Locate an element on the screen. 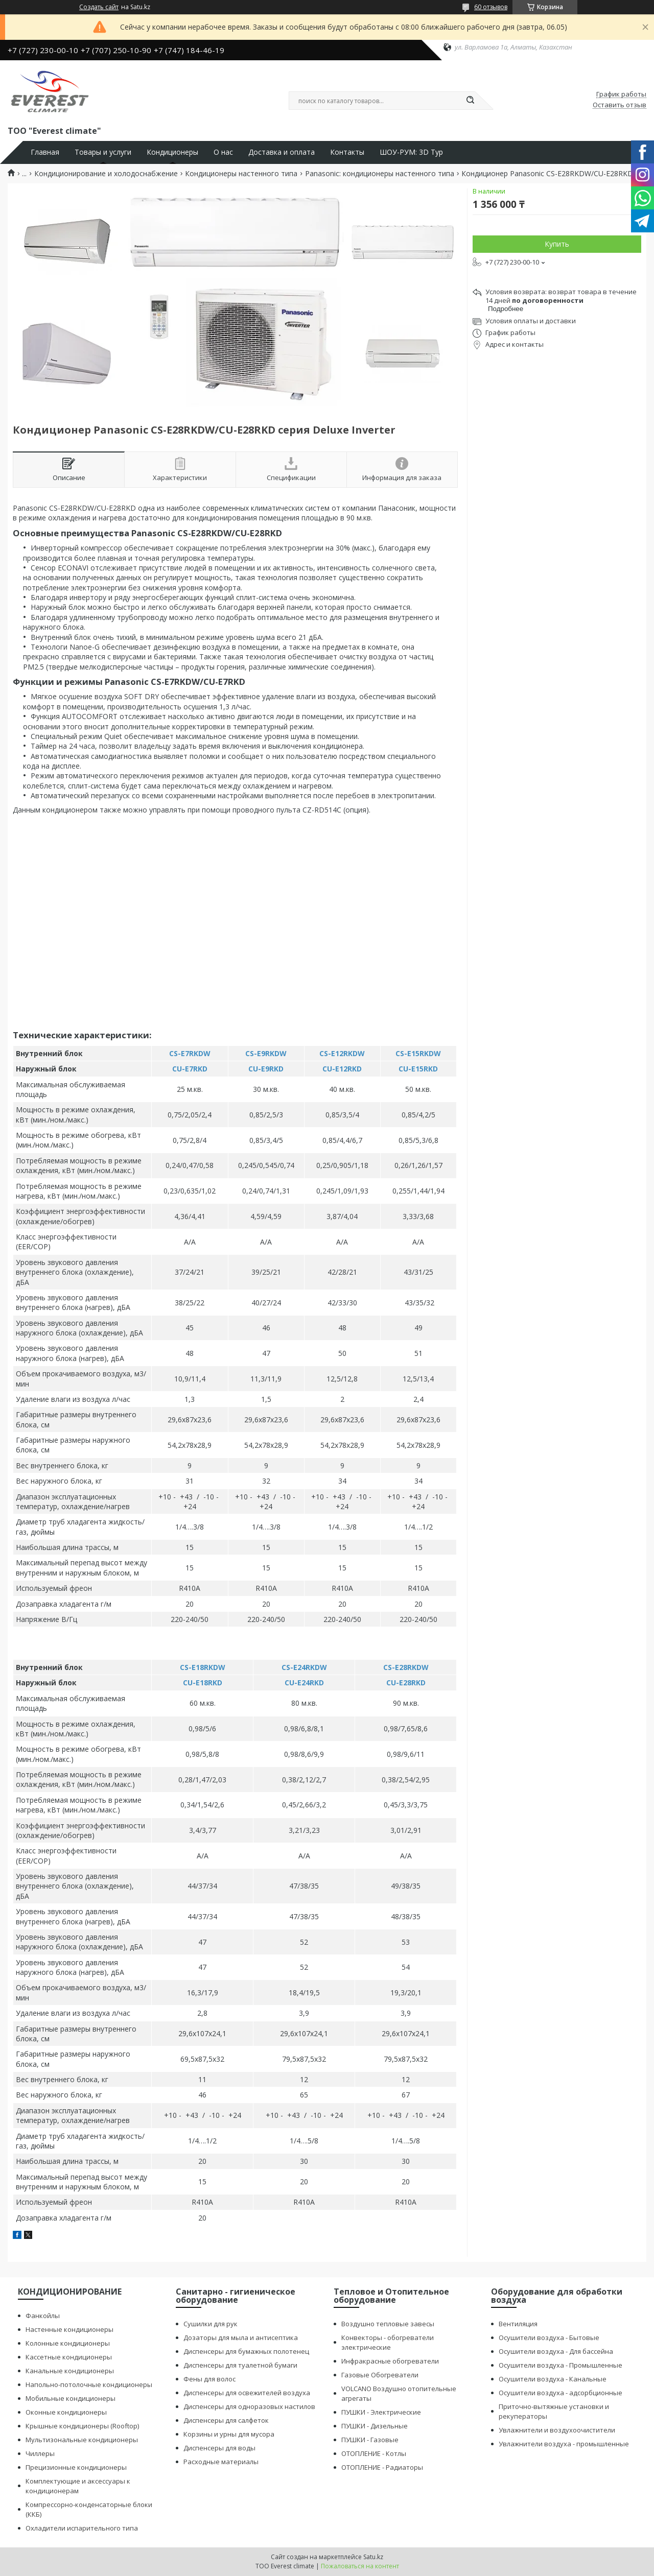 This screenshot has height=2576, width=654. Конвекторы - обогреватели электрические is located at coordinates (387, 2342).